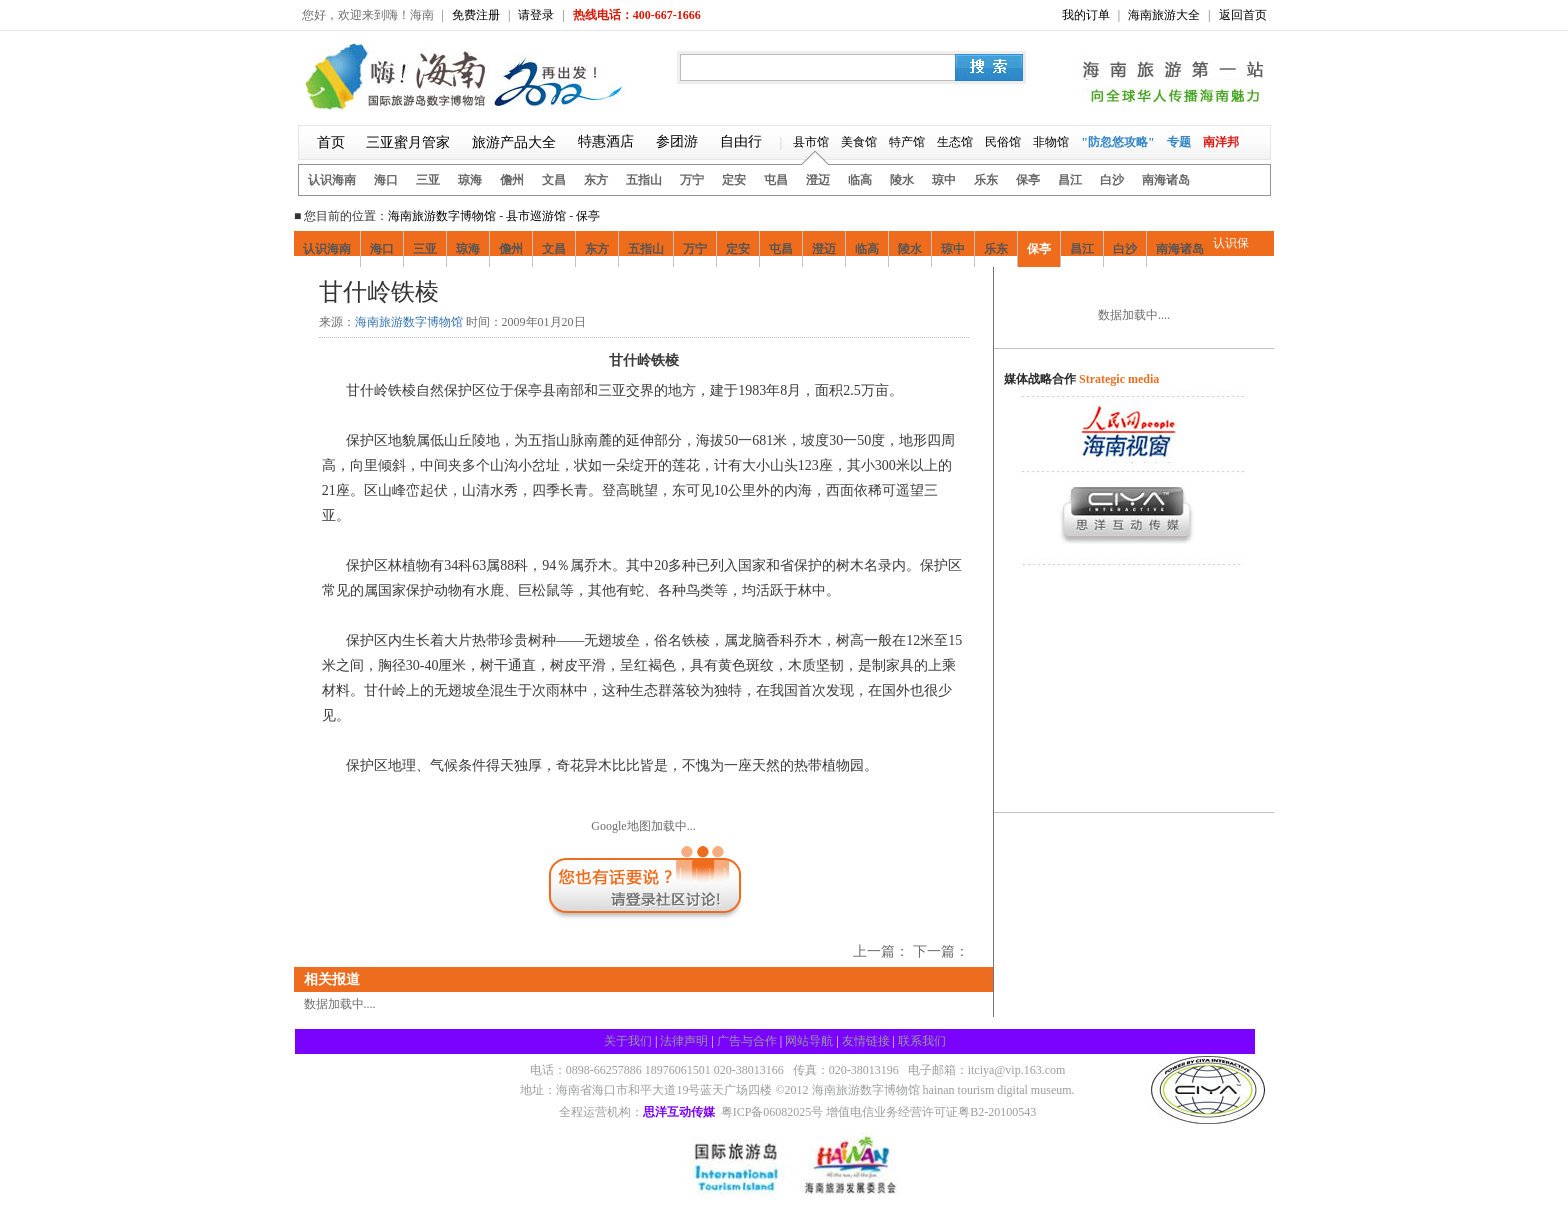 This screenshot has width=1568, height=1206. Describe the element at coordinates (476, 15) in the screenshot. I see `免费注册` at that location.